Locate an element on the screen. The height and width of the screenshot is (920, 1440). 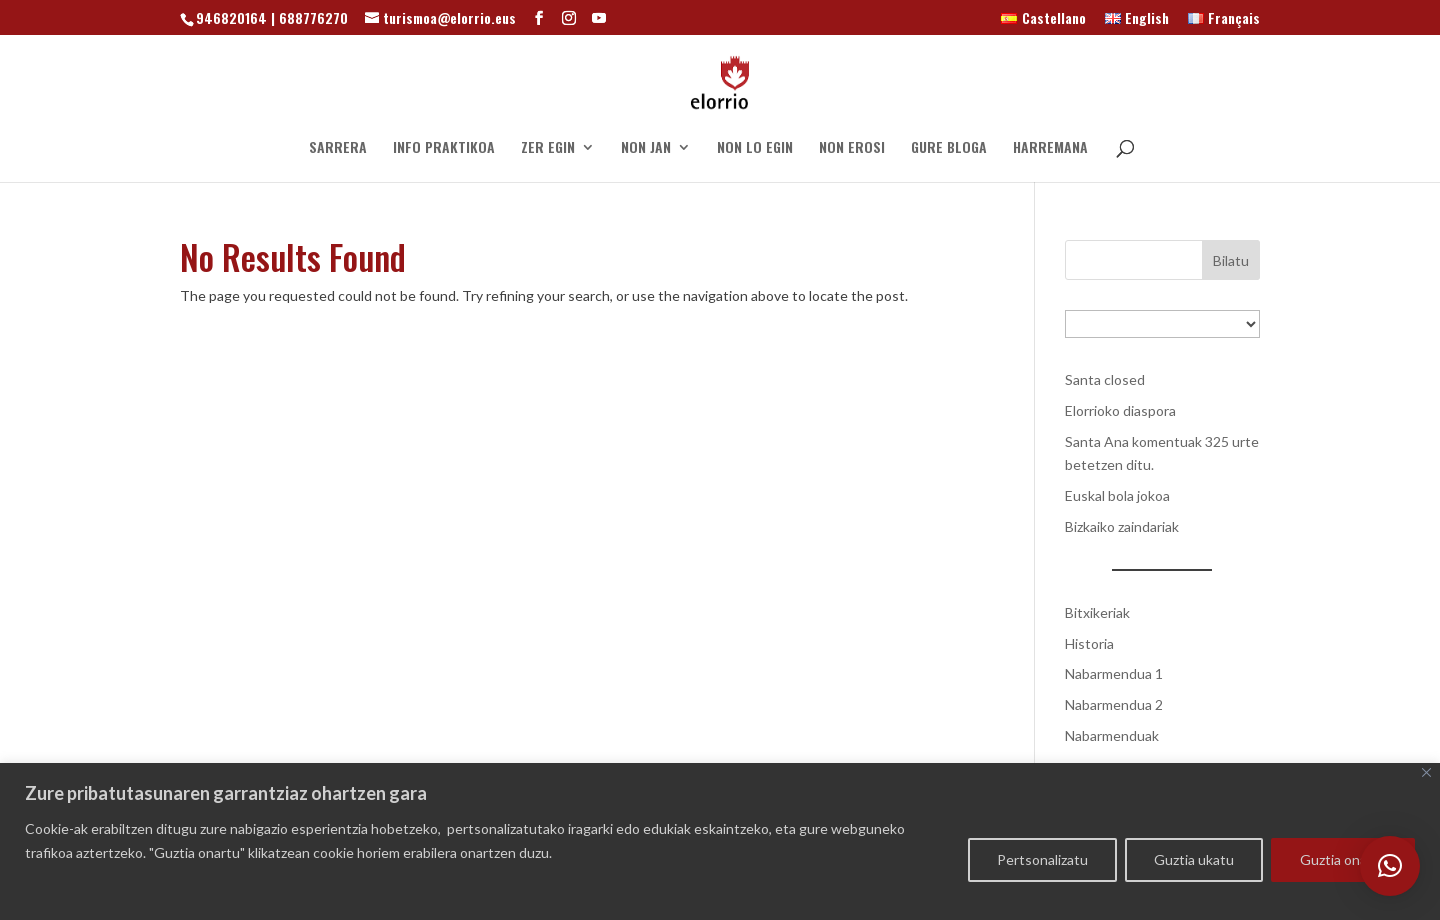
[Close] is located at coordinates (1426, 772).